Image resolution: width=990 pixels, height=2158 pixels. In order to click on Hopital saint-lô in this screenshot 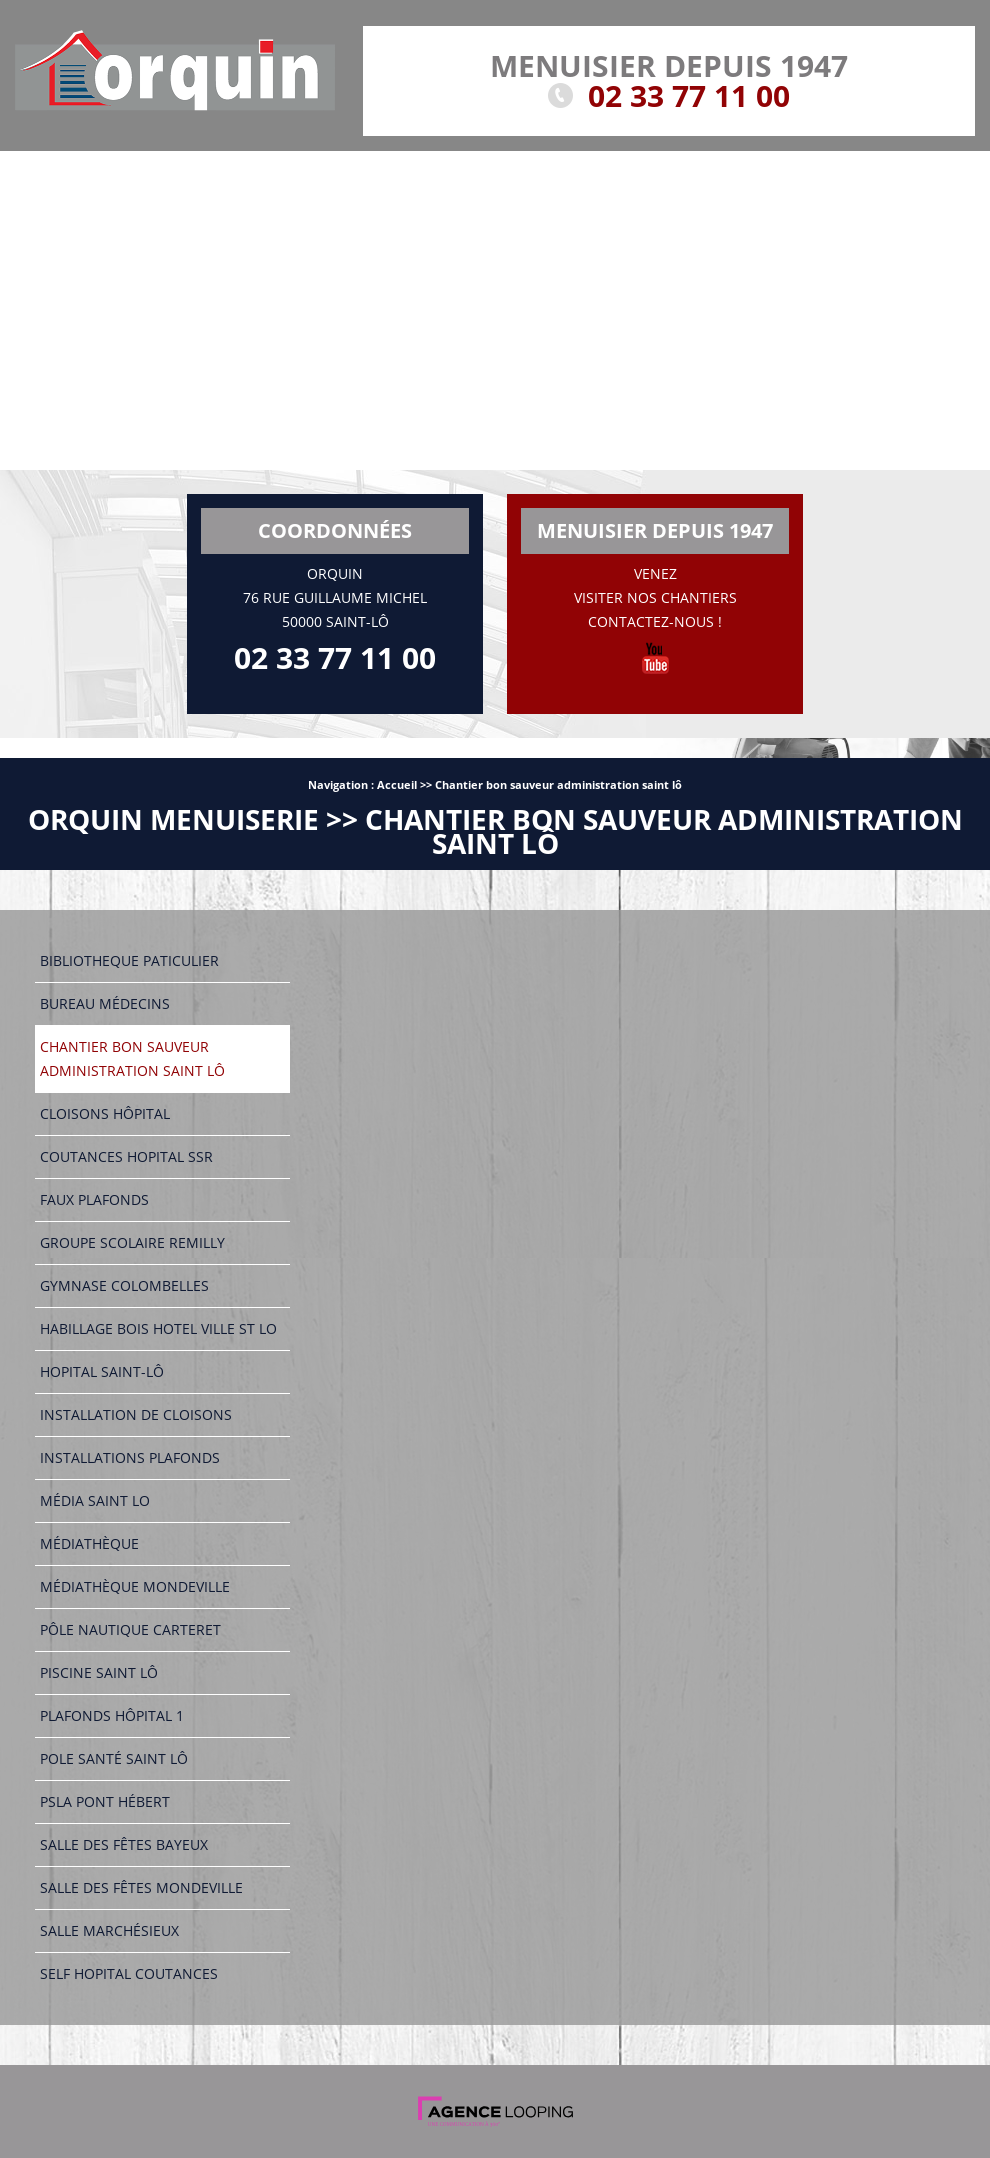, I will do `click(102, 1371)`.